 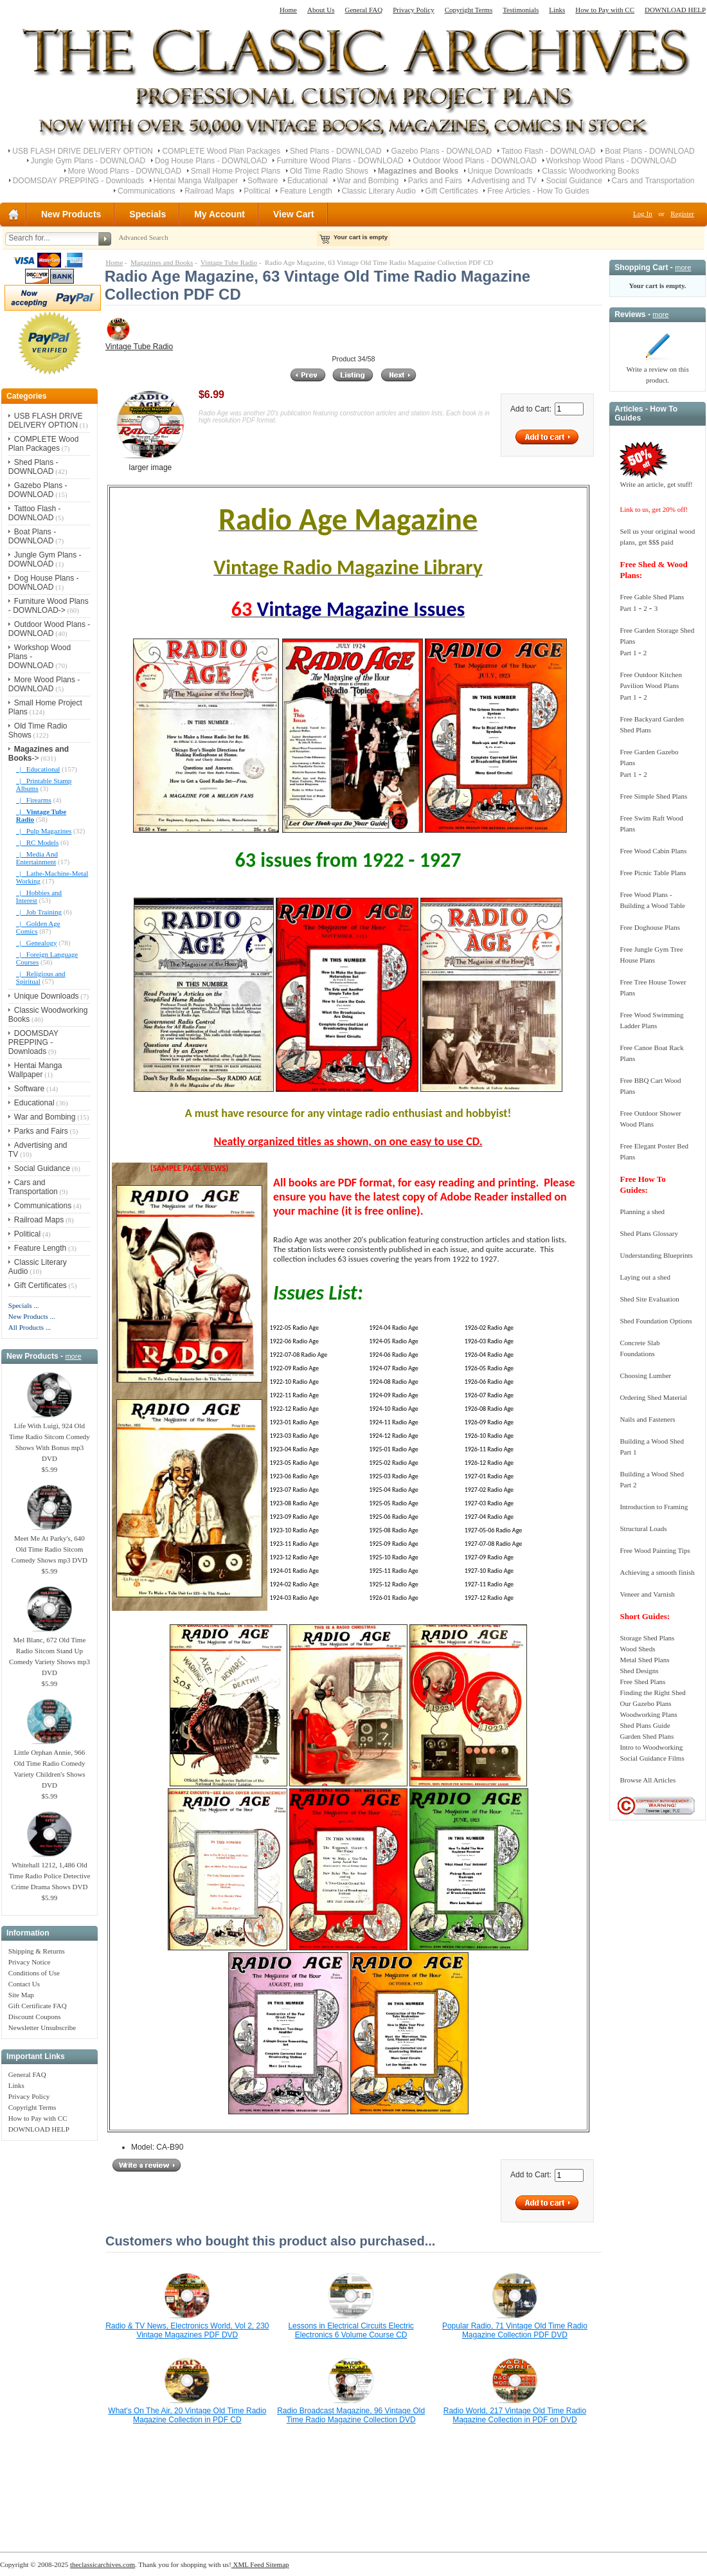 I want to click on Free Wood Painting Tips, so click(x=655, y=1550).